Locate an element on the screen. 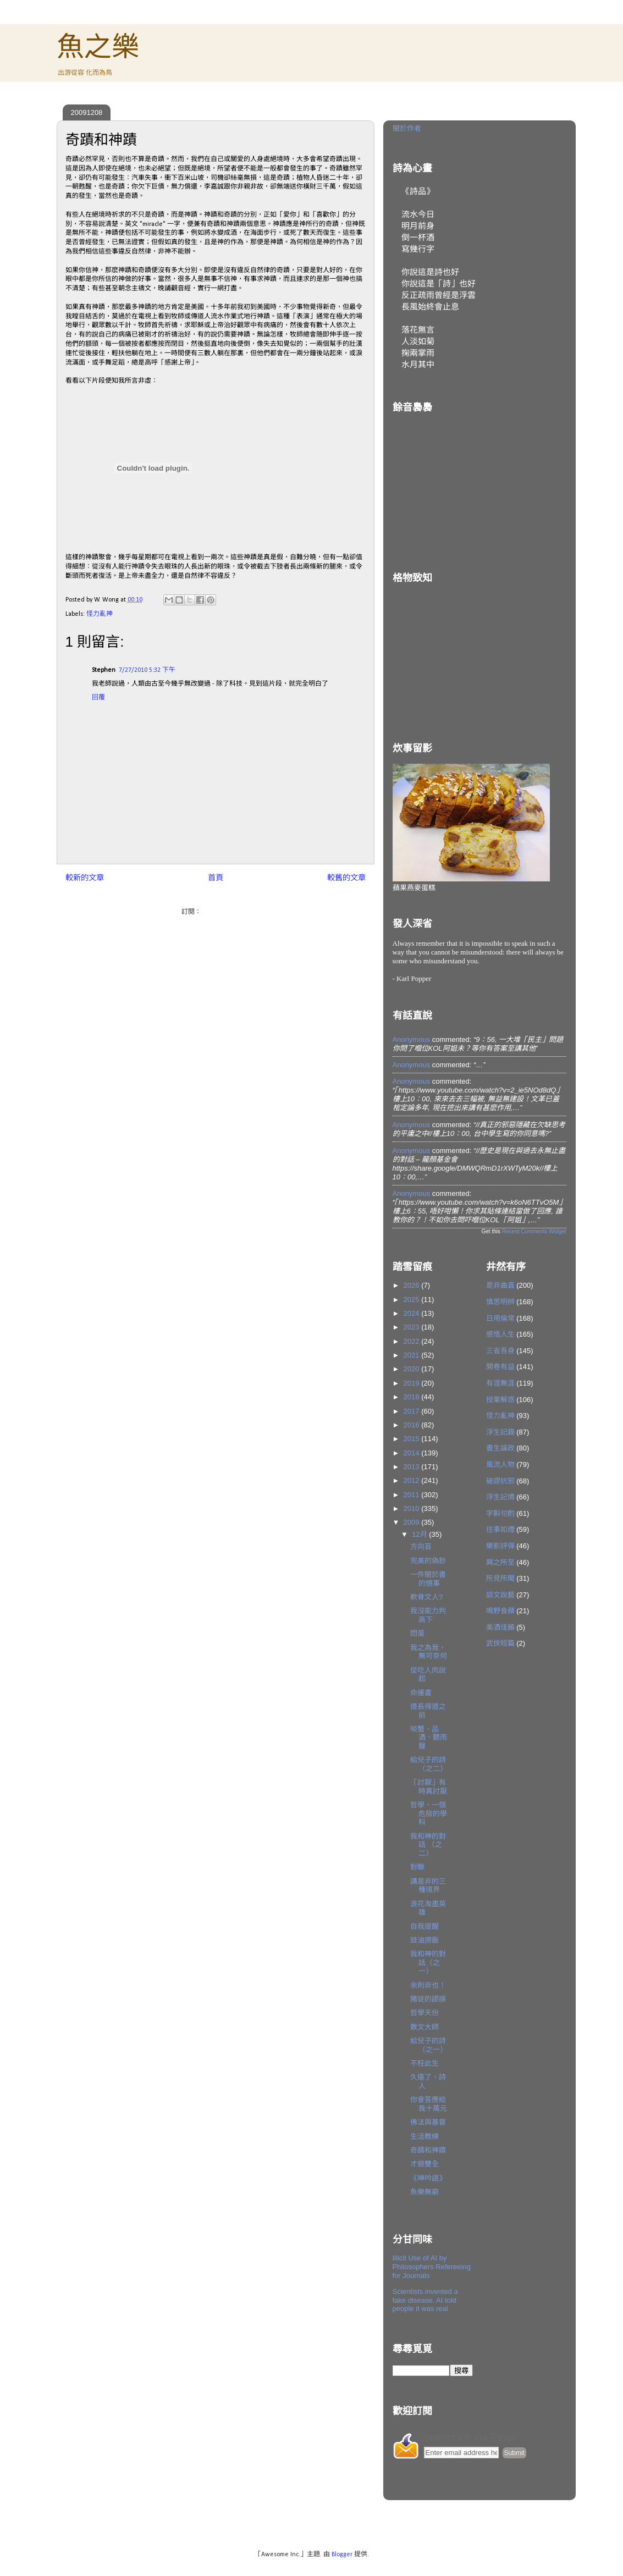  奇蹟和神蹟 is located at coordinates (428, 2150).